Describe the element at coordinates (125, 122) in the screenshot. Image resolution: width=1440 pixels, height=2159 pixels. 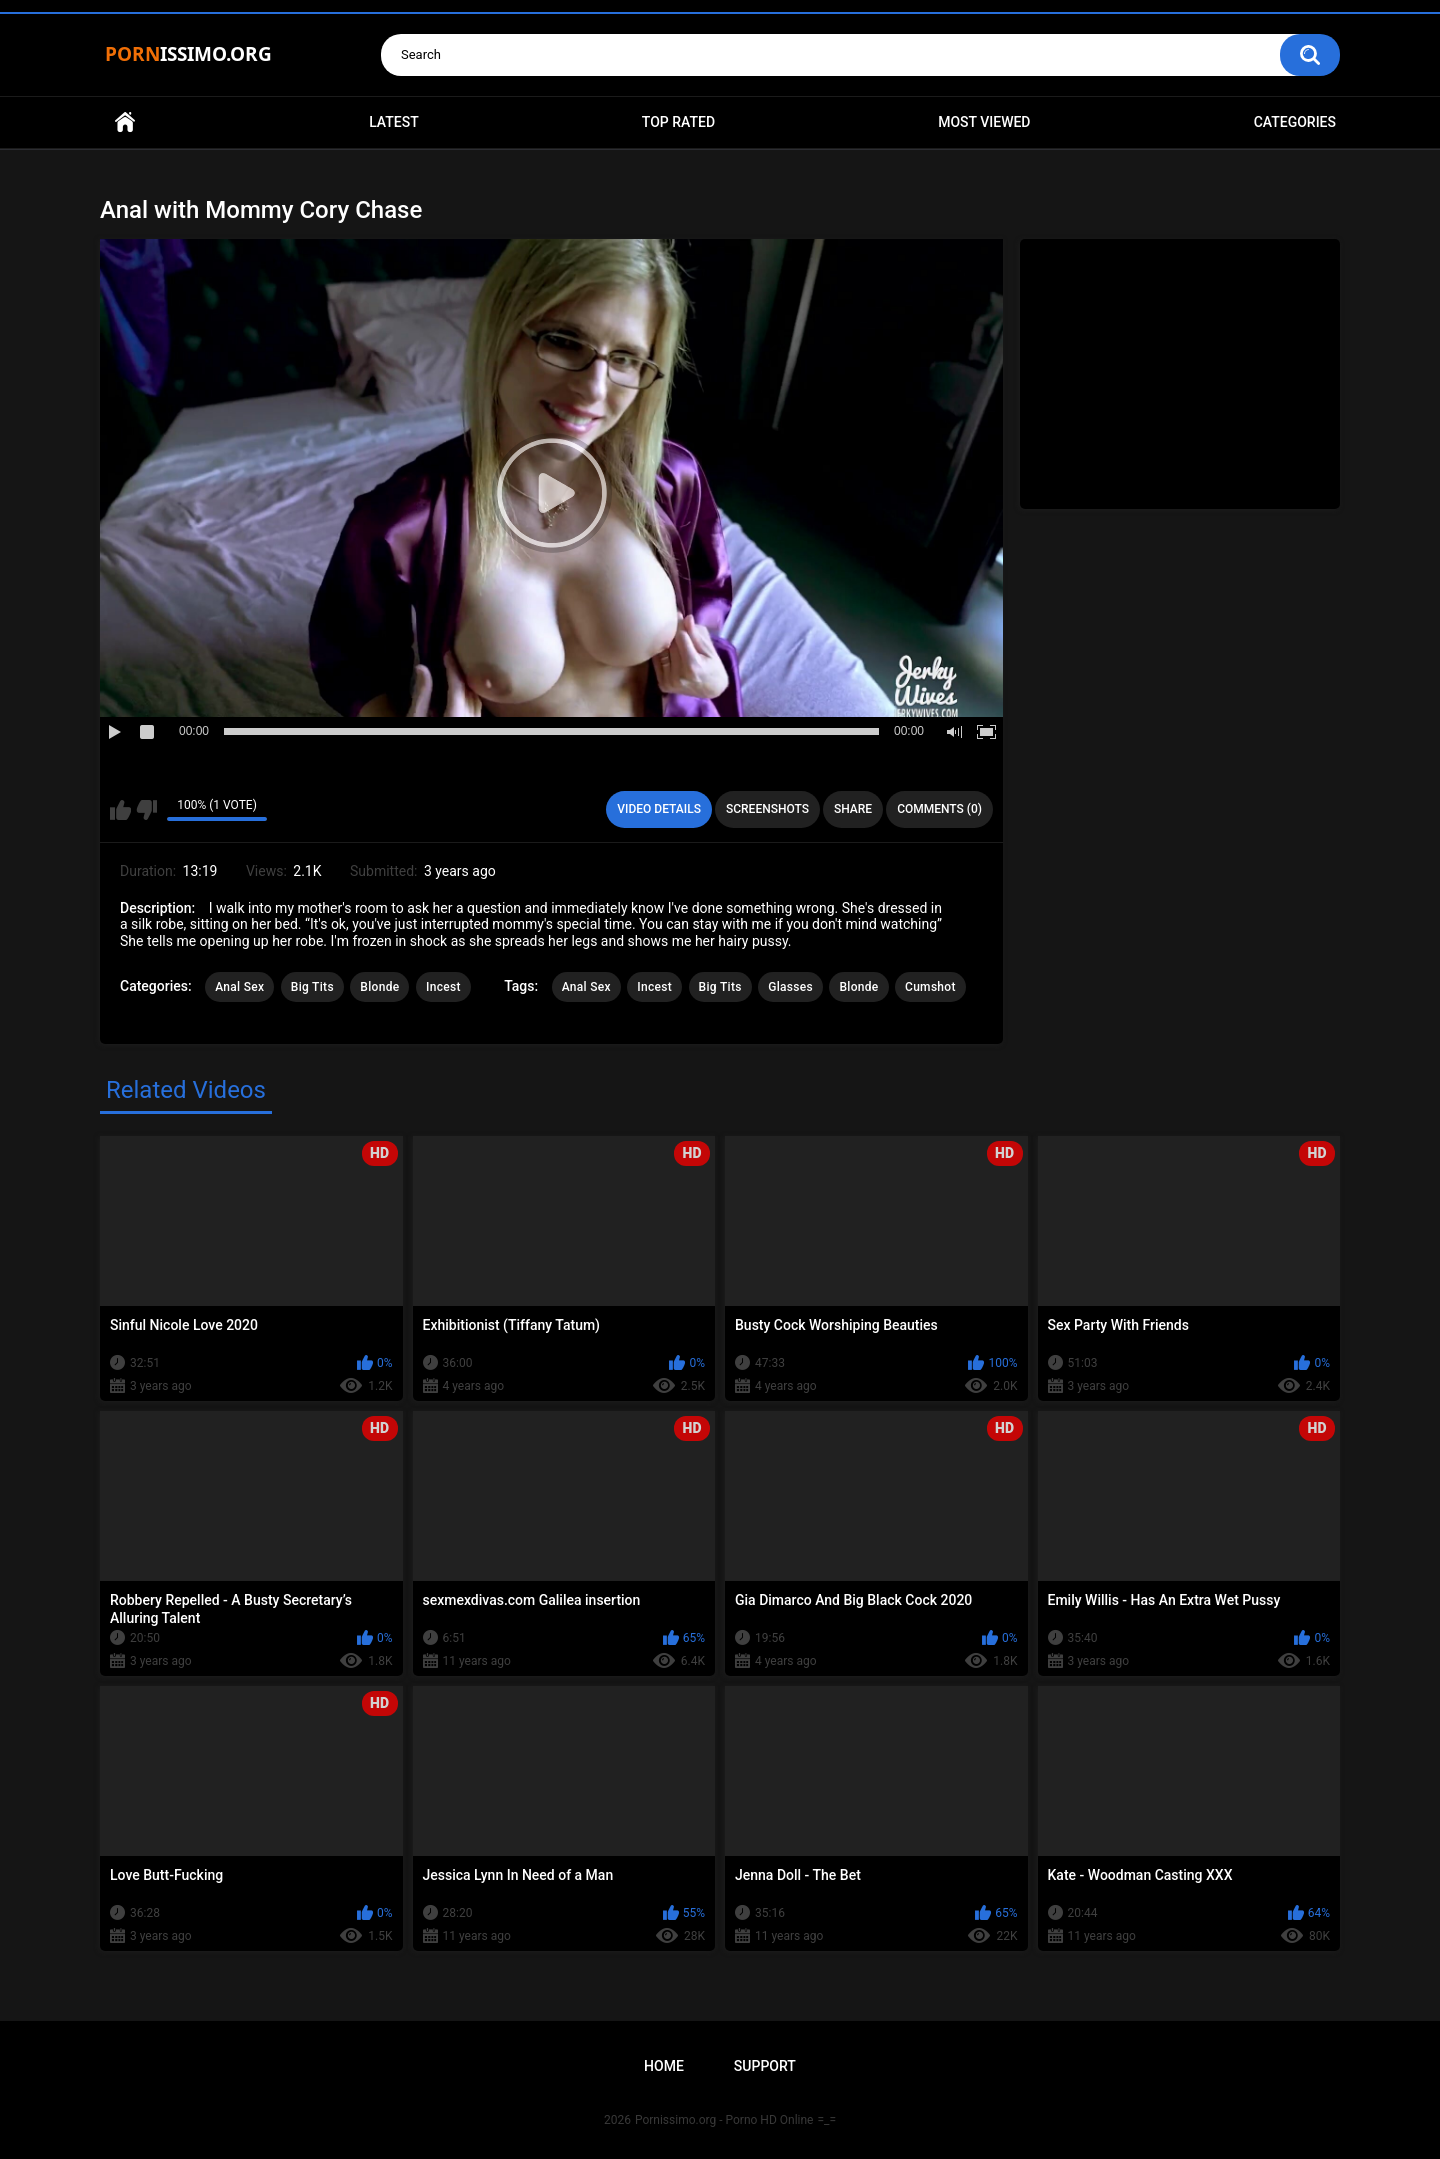
I see `Home` at that location.